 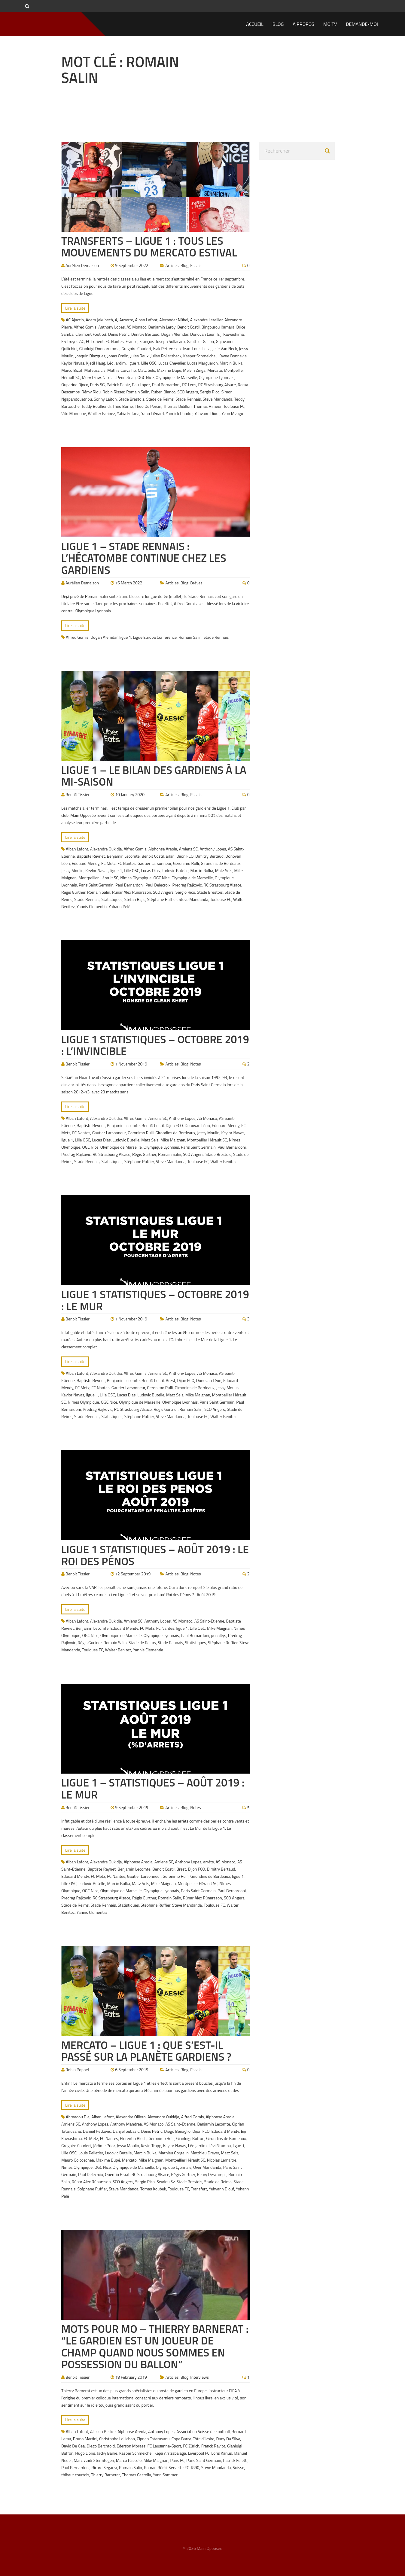 I want to click on Stéphane Ruffier, so click(x=162, y=899).